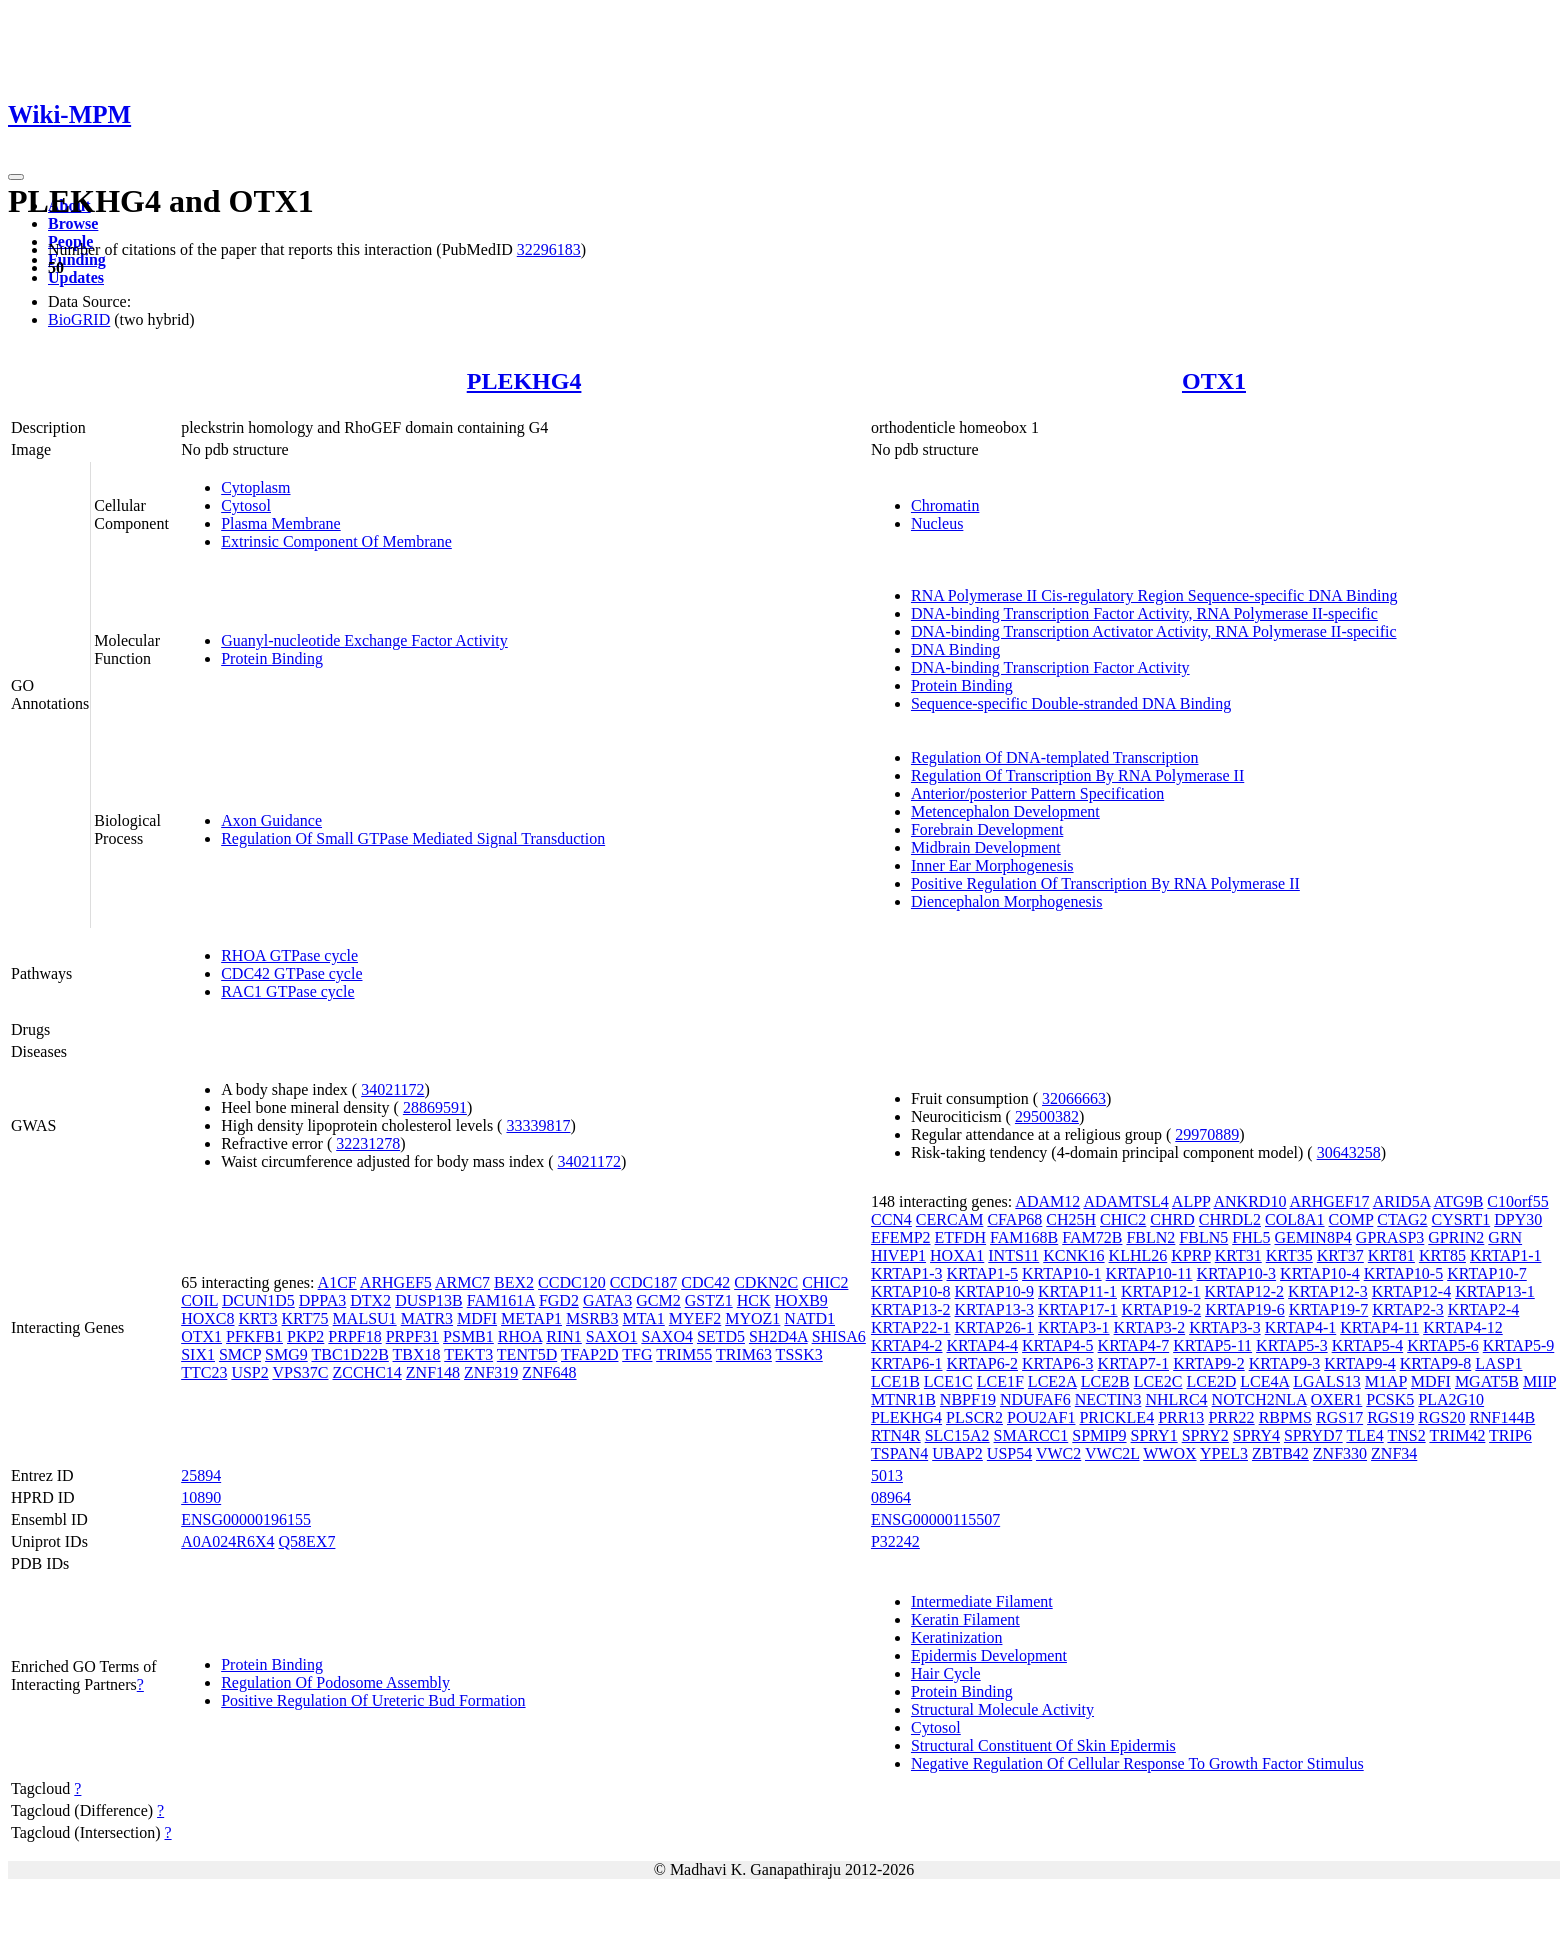 The image size is (1568, 1943). Describe the element at coordinates (1349, 1152) in the screenshot. I see `30643258` at that location.